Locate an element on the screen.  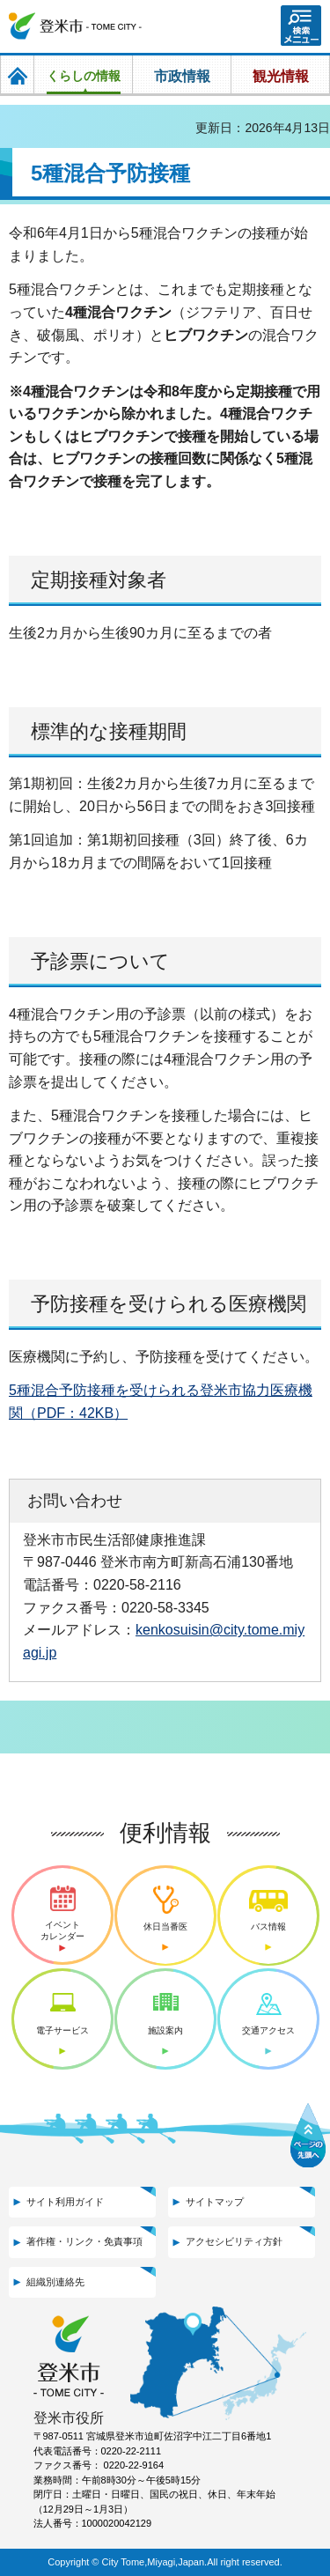
サイト利用ガイド is located at coordinates (65, 2201).